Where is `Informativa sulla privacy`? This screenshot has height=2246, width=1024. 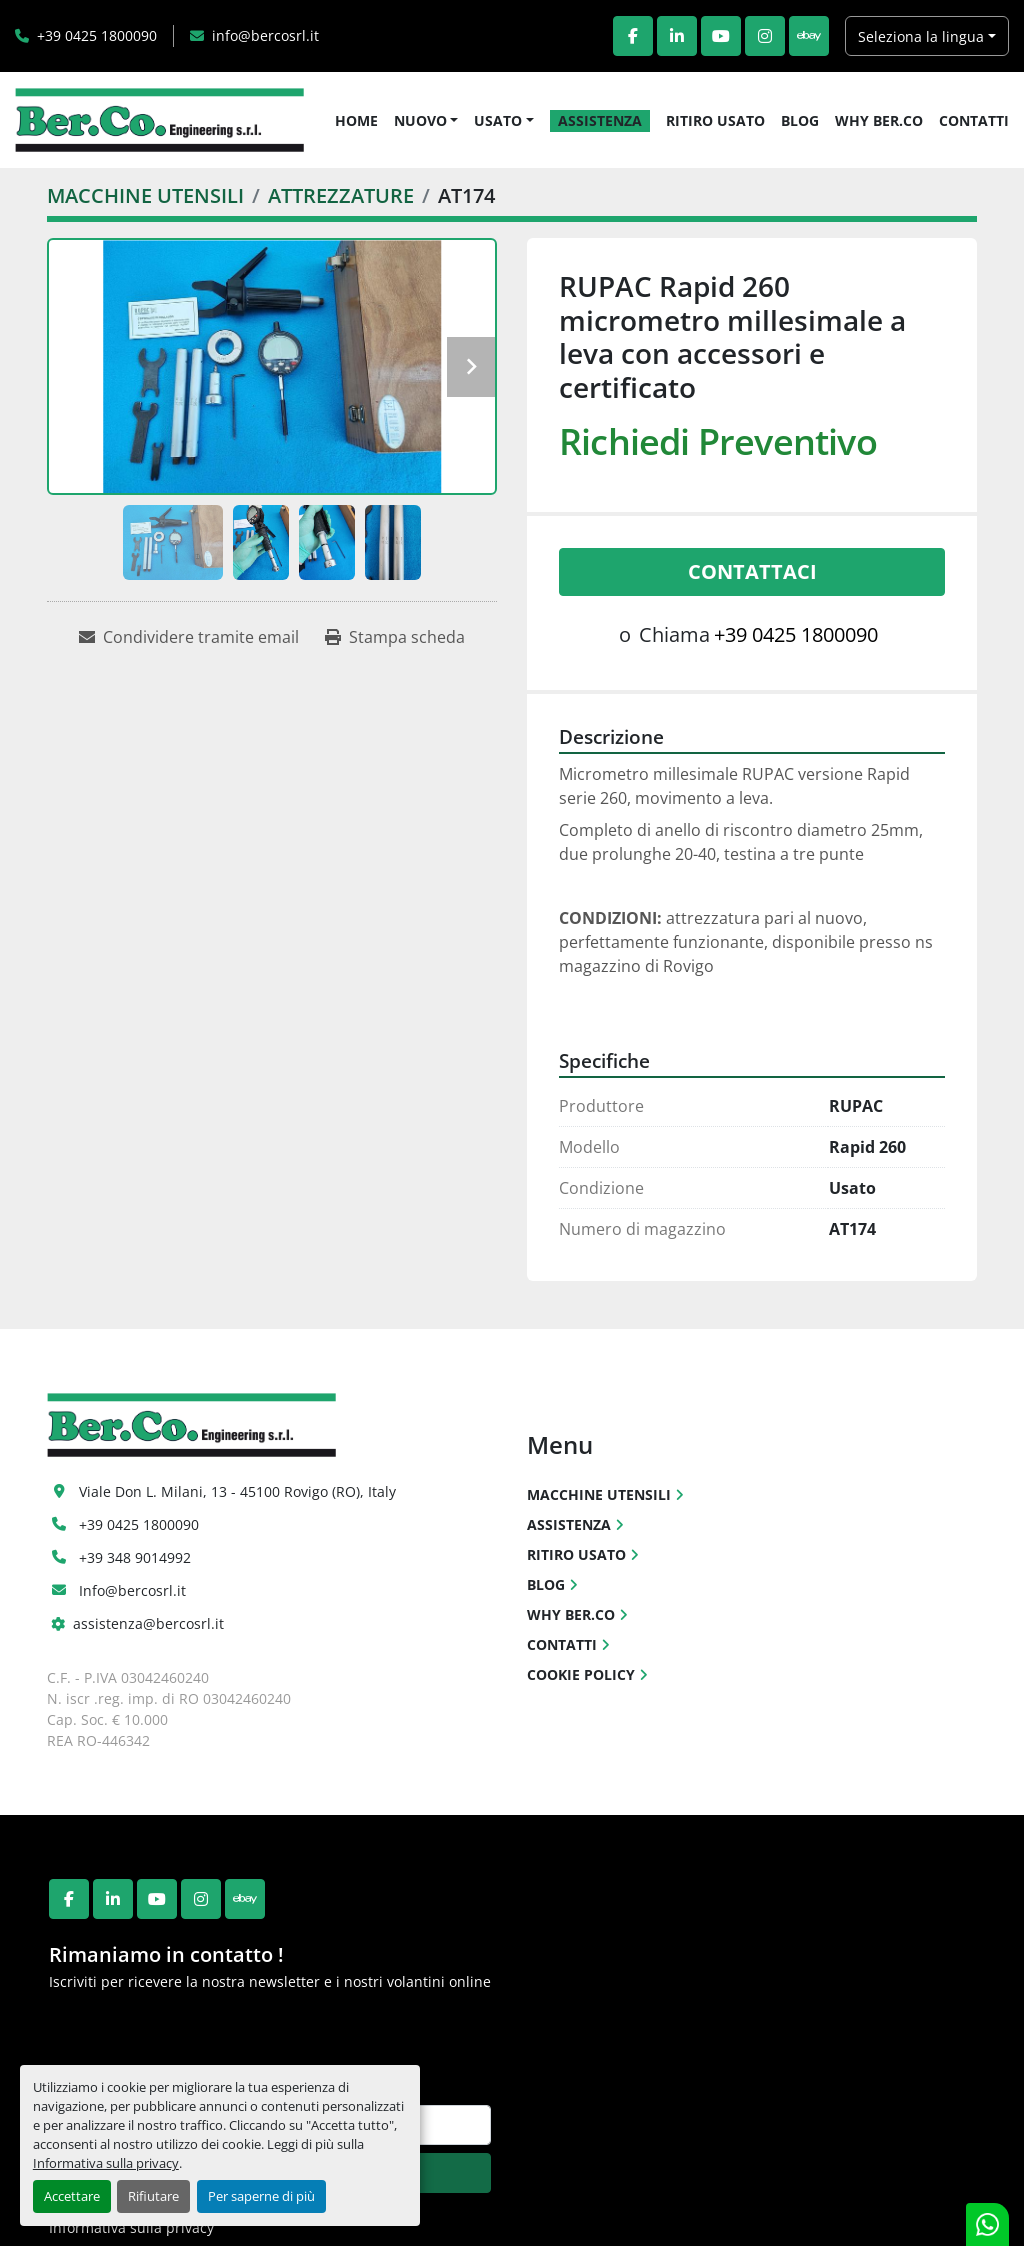 Informativa sulla privacy is located at coordinates (106, 2163).